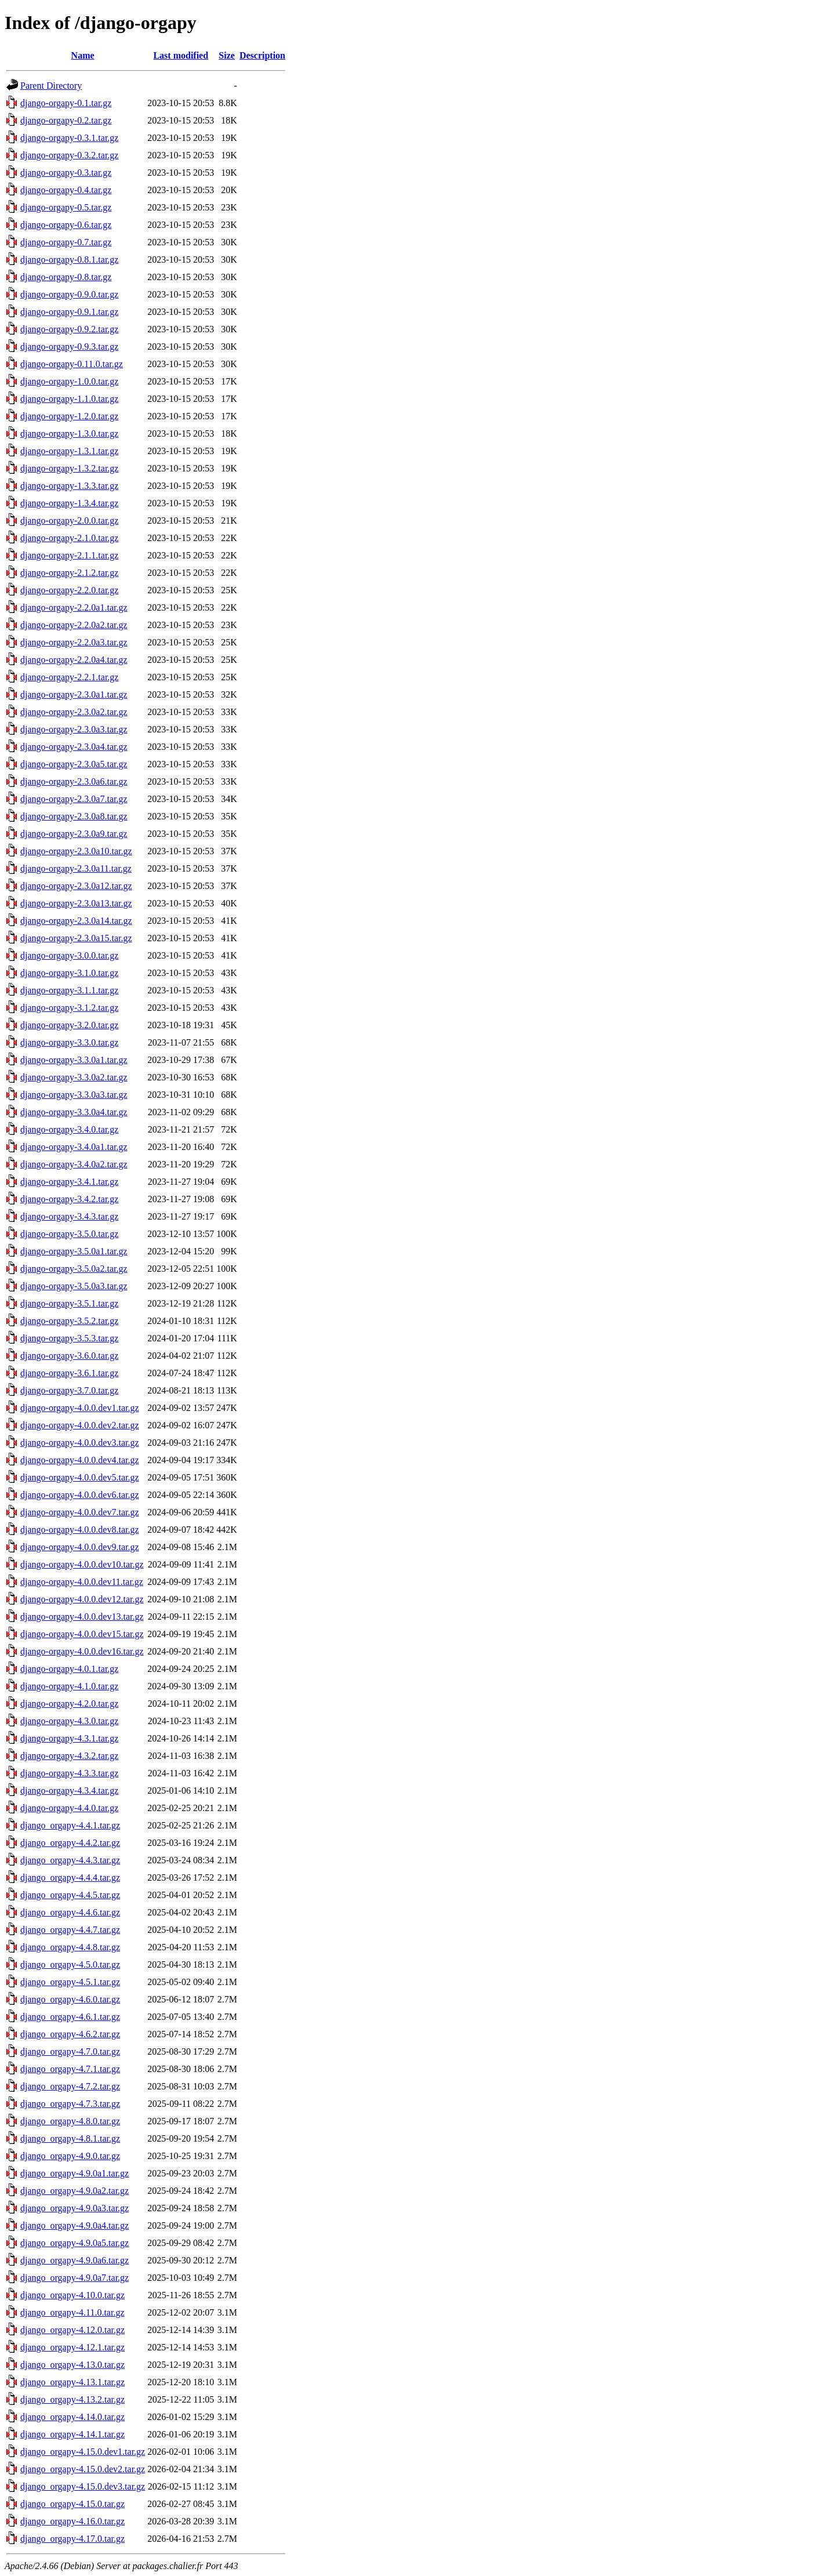 This screenshot has height=2576, width=835. I want to click on django-orgapy-4.0.0.dev16.tar.gz, so click(82, 1651).